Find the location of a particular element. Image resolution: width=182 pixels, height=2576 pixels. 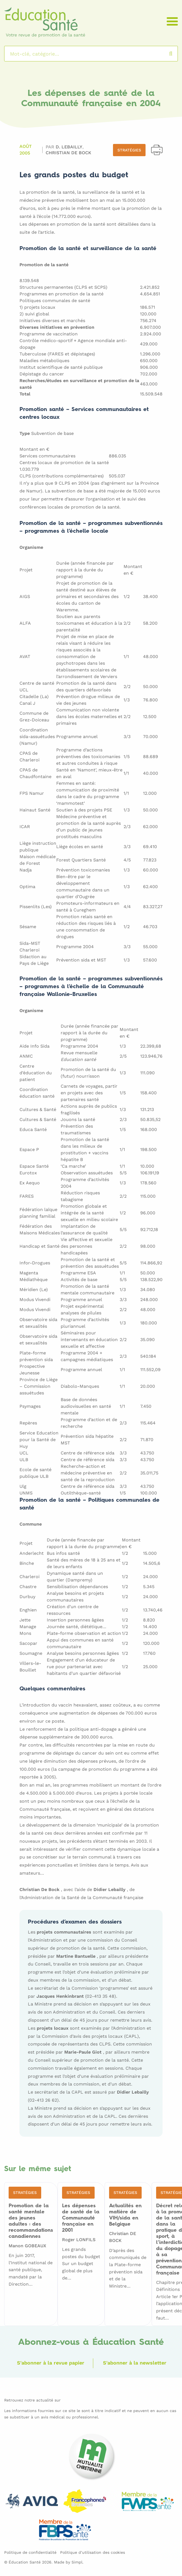

Politique d’utilisation des cookies is located at coordinates (92, 2552).